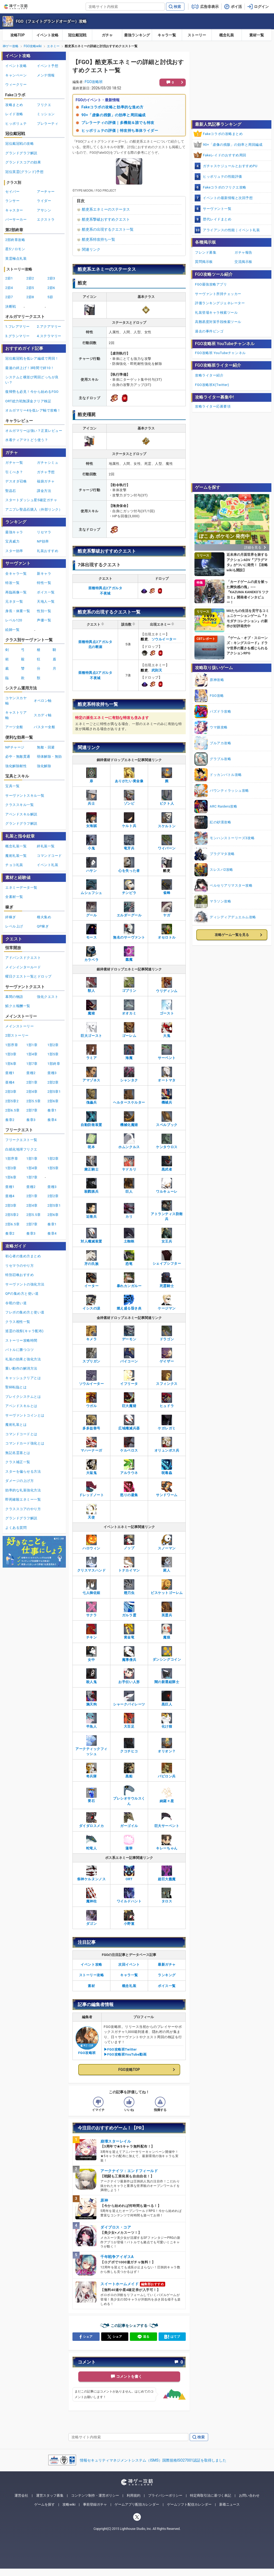 This screenshot has width=274, height=2576. I want to click on 聖杯転臨とは, so click(16, 1387).